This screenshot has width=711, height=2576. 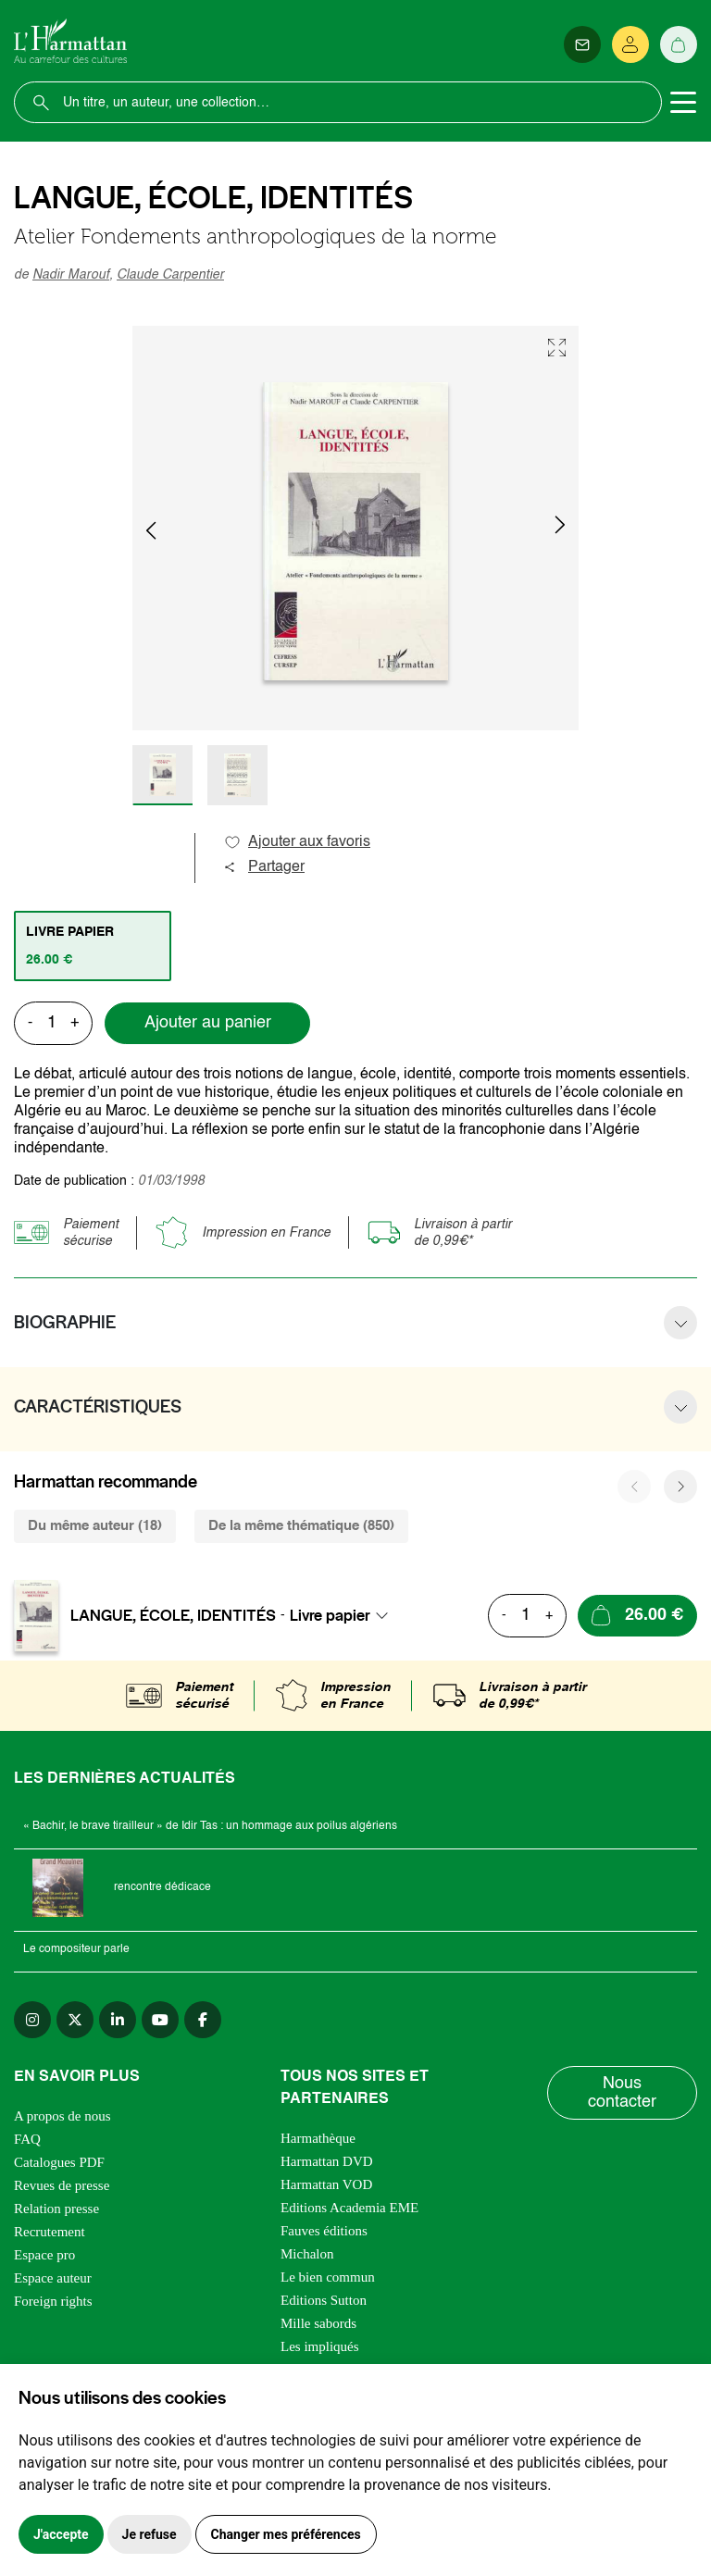 What do you see at coordinates (324, 2230) in the screenshot?
I see `Fauves éditions` at bounding box center [324, 2230].